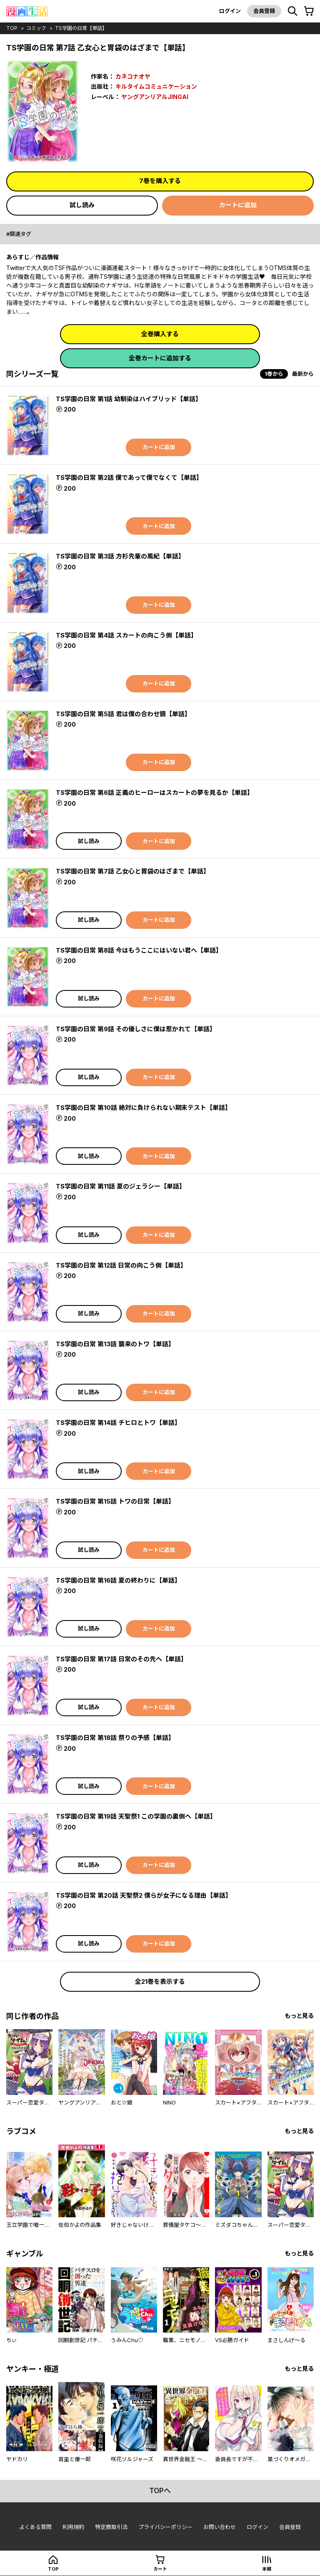 This screenshot has width=320, height=2576. I want to click on TS学園の日常 第2話 僕であって僕でなくて【単話】, so click(129, 477).